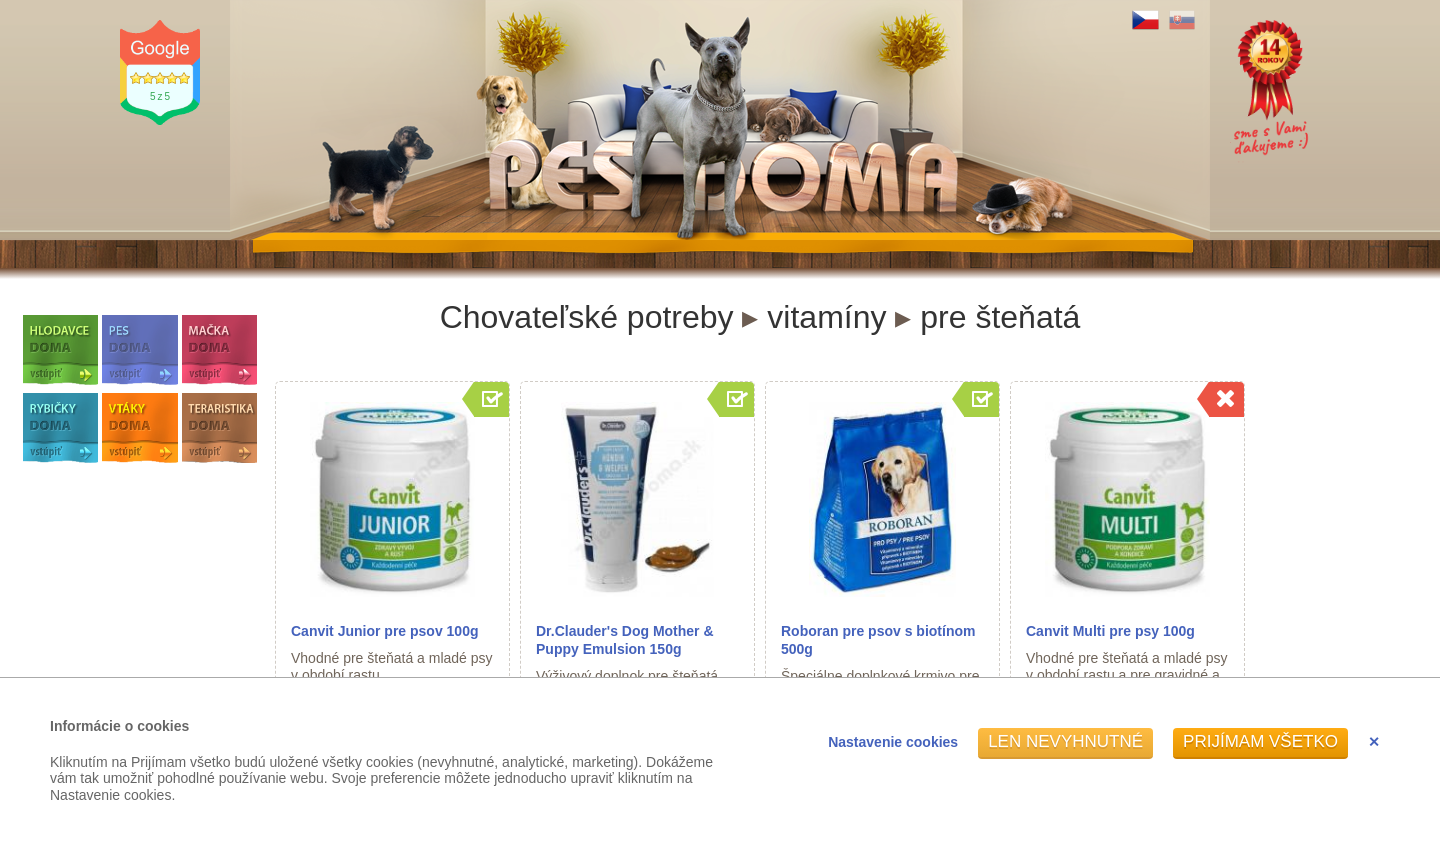 This screenshot has width=1440, height=868. What do you see at coordinates (1065, 741) in the screenshot?
I see `Len nevyhnutné` at bounding box center [1065, 741].